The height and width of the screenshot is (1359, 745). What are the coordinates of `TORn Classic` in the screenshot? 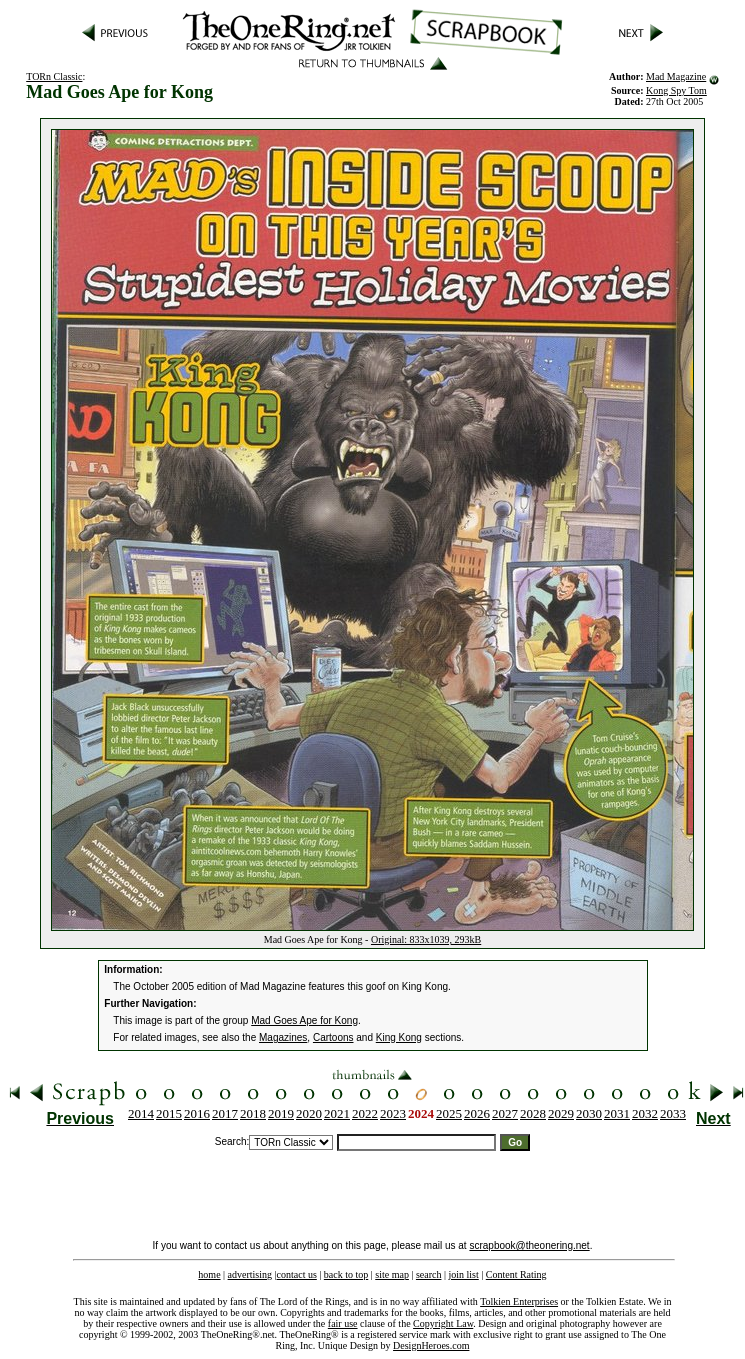 It's located at (54, 76).